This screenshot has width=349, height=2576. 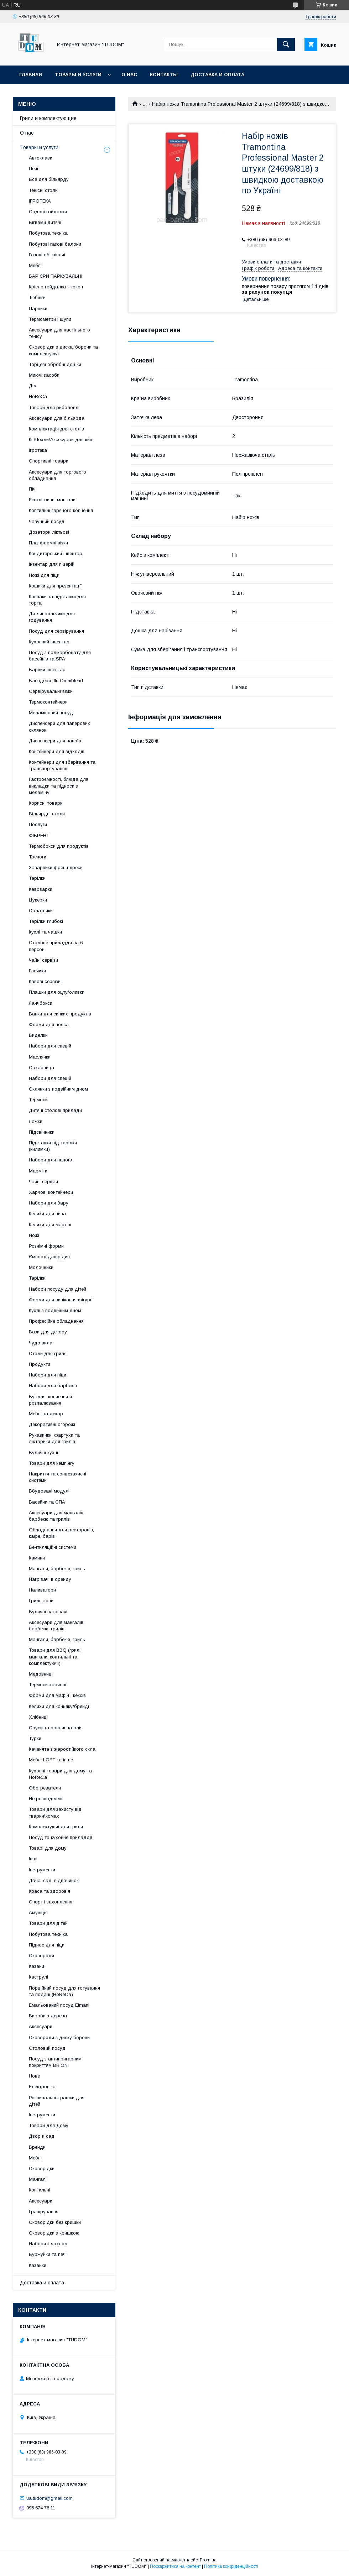 What do you see at coordinates (41, 1600) in the screenshot?
I see `Гриль-зони` at bounding box center [41, 1600].